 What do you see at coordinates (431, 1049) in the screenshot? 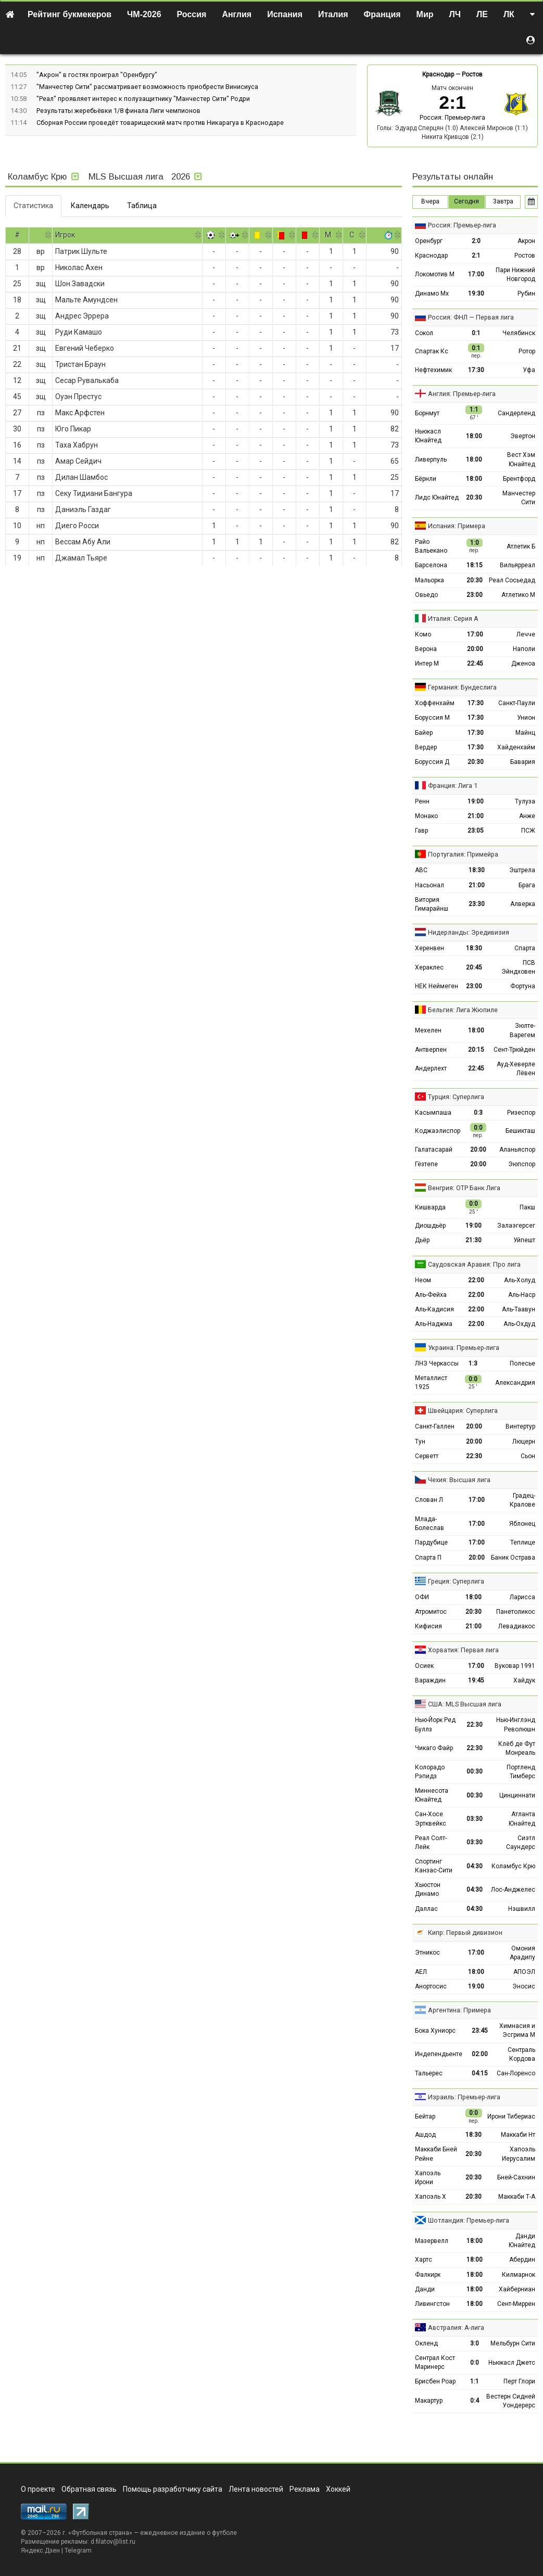
I see `Антверпен` at bounding box center [431, 1049].